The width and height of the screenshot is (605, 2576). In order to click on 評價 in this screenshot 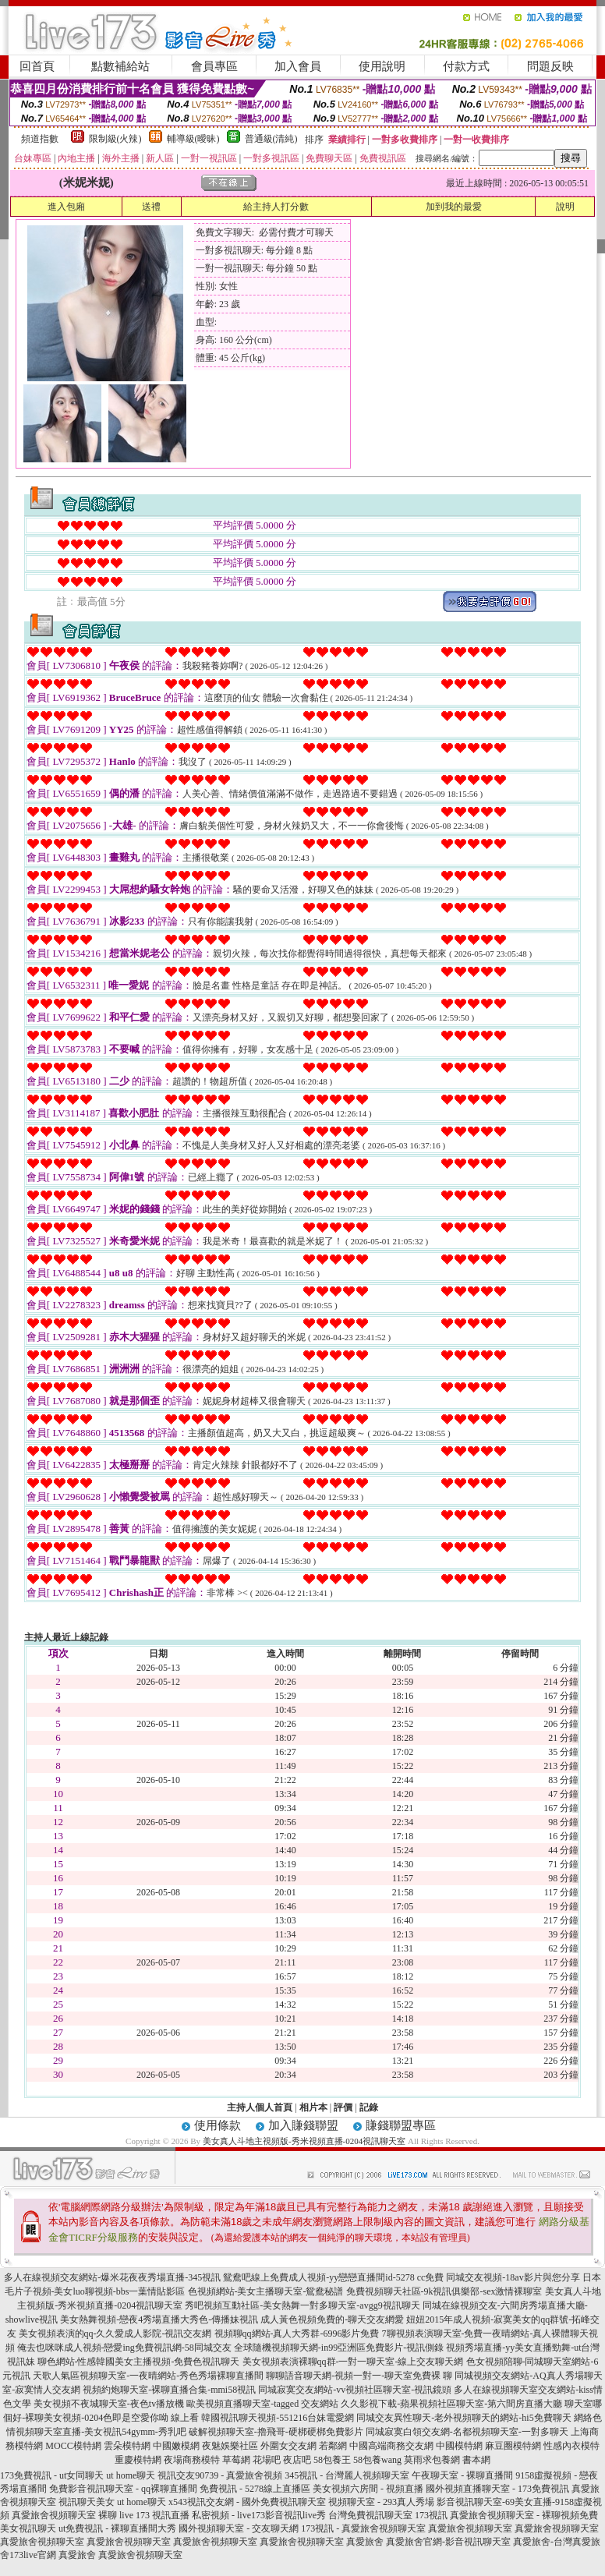, I will do `click(343, 2107)`.